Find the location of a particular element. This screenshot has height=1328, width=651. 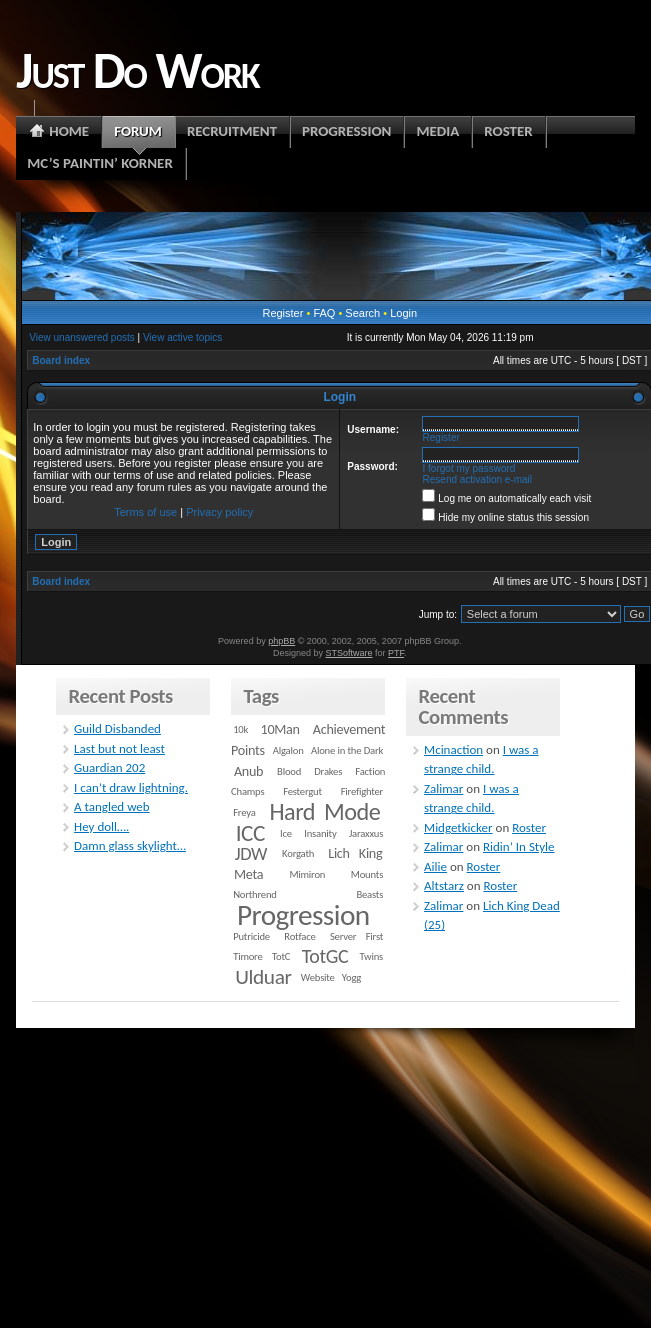

Board index is located at coordinates (61, 360).